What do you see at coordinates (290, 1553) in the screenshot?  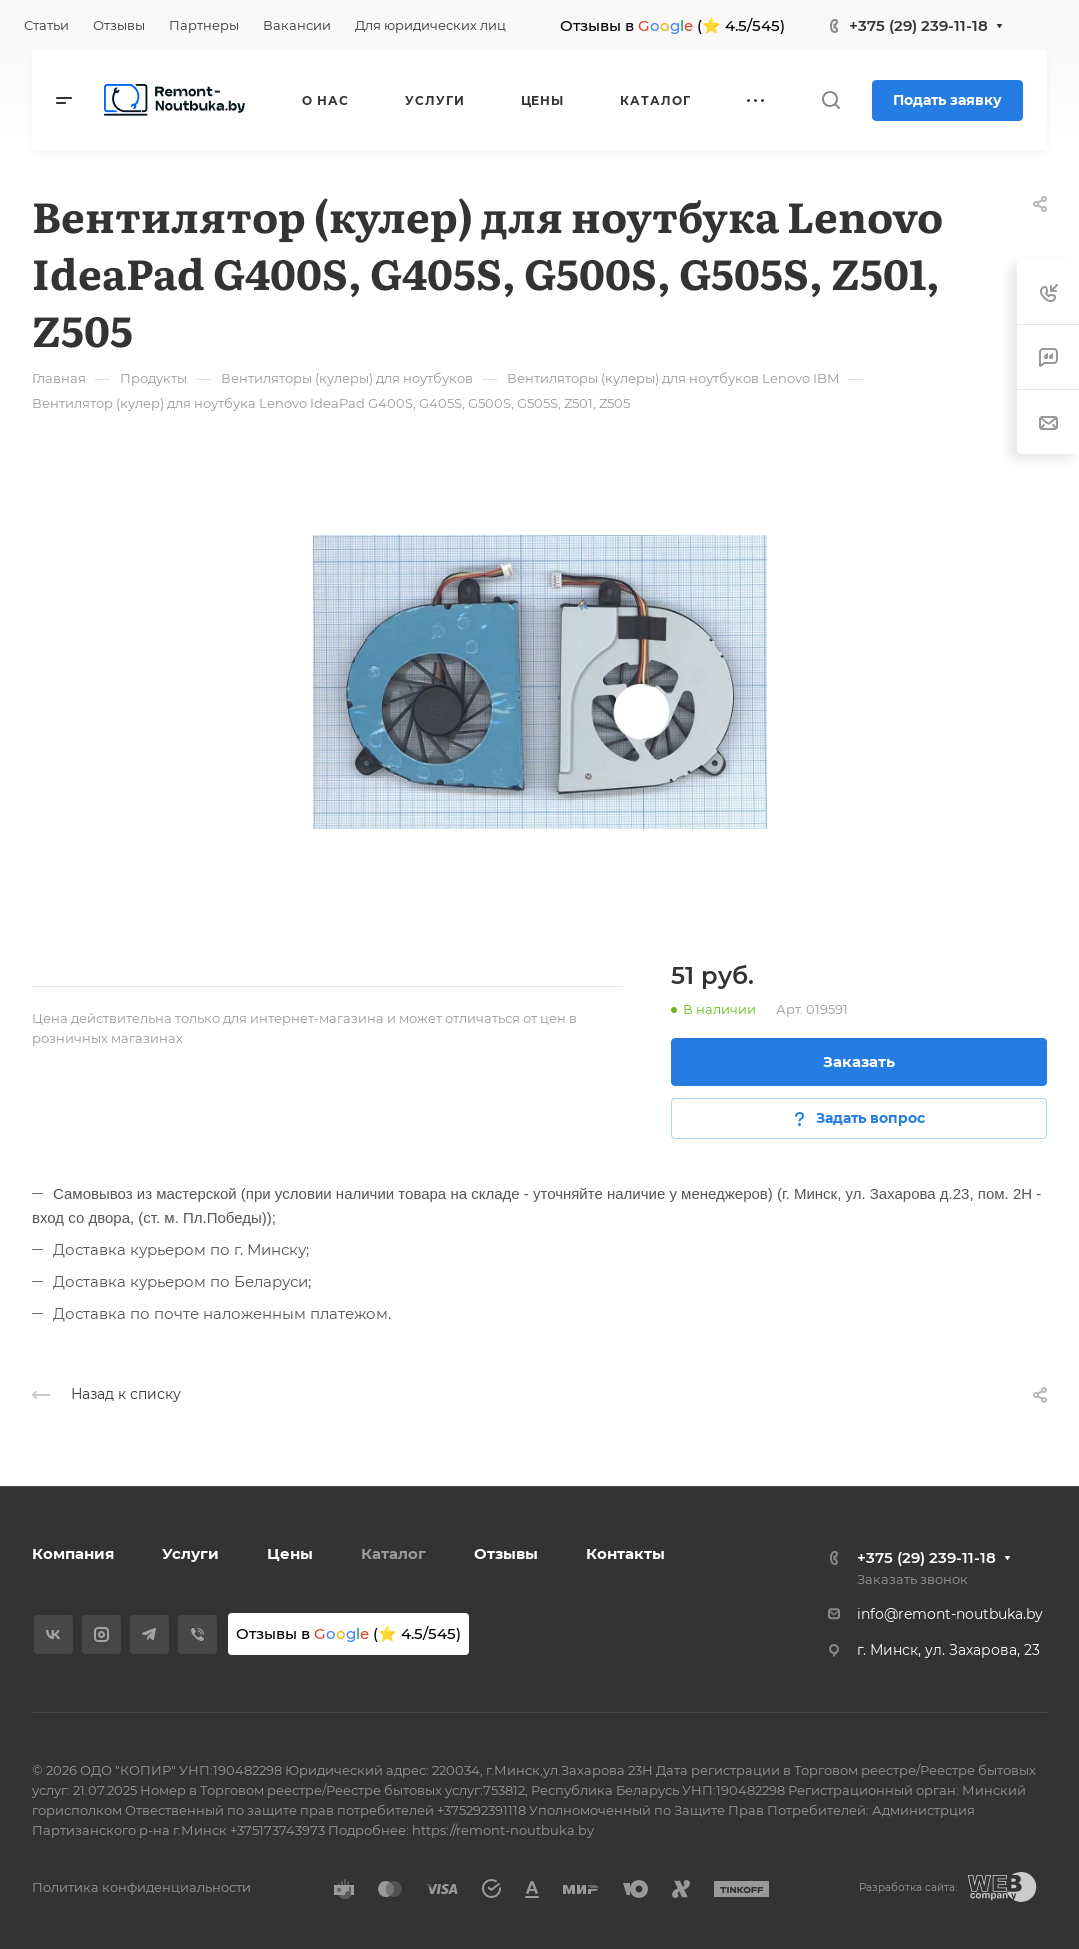 I see `Цены` at bounding box center [290, 1553].